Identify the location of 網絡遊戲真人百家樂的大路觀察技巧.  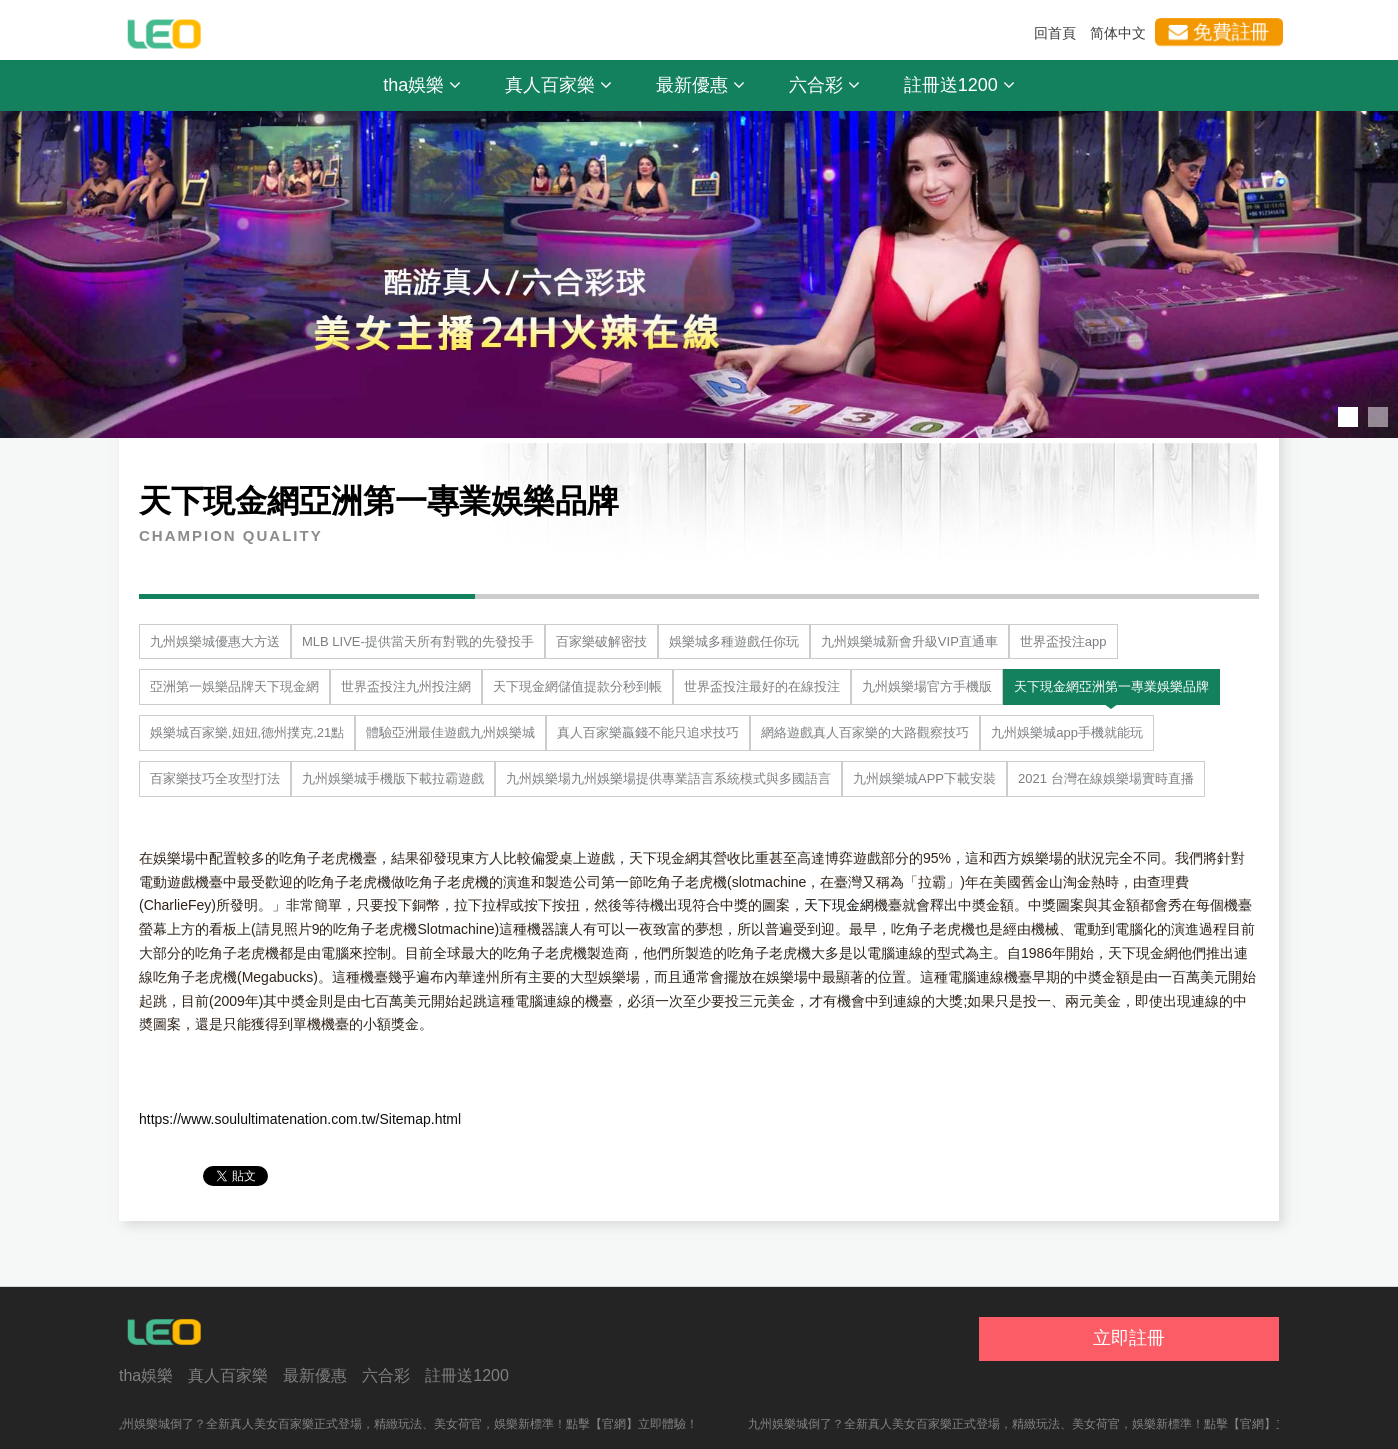
(865, 732).